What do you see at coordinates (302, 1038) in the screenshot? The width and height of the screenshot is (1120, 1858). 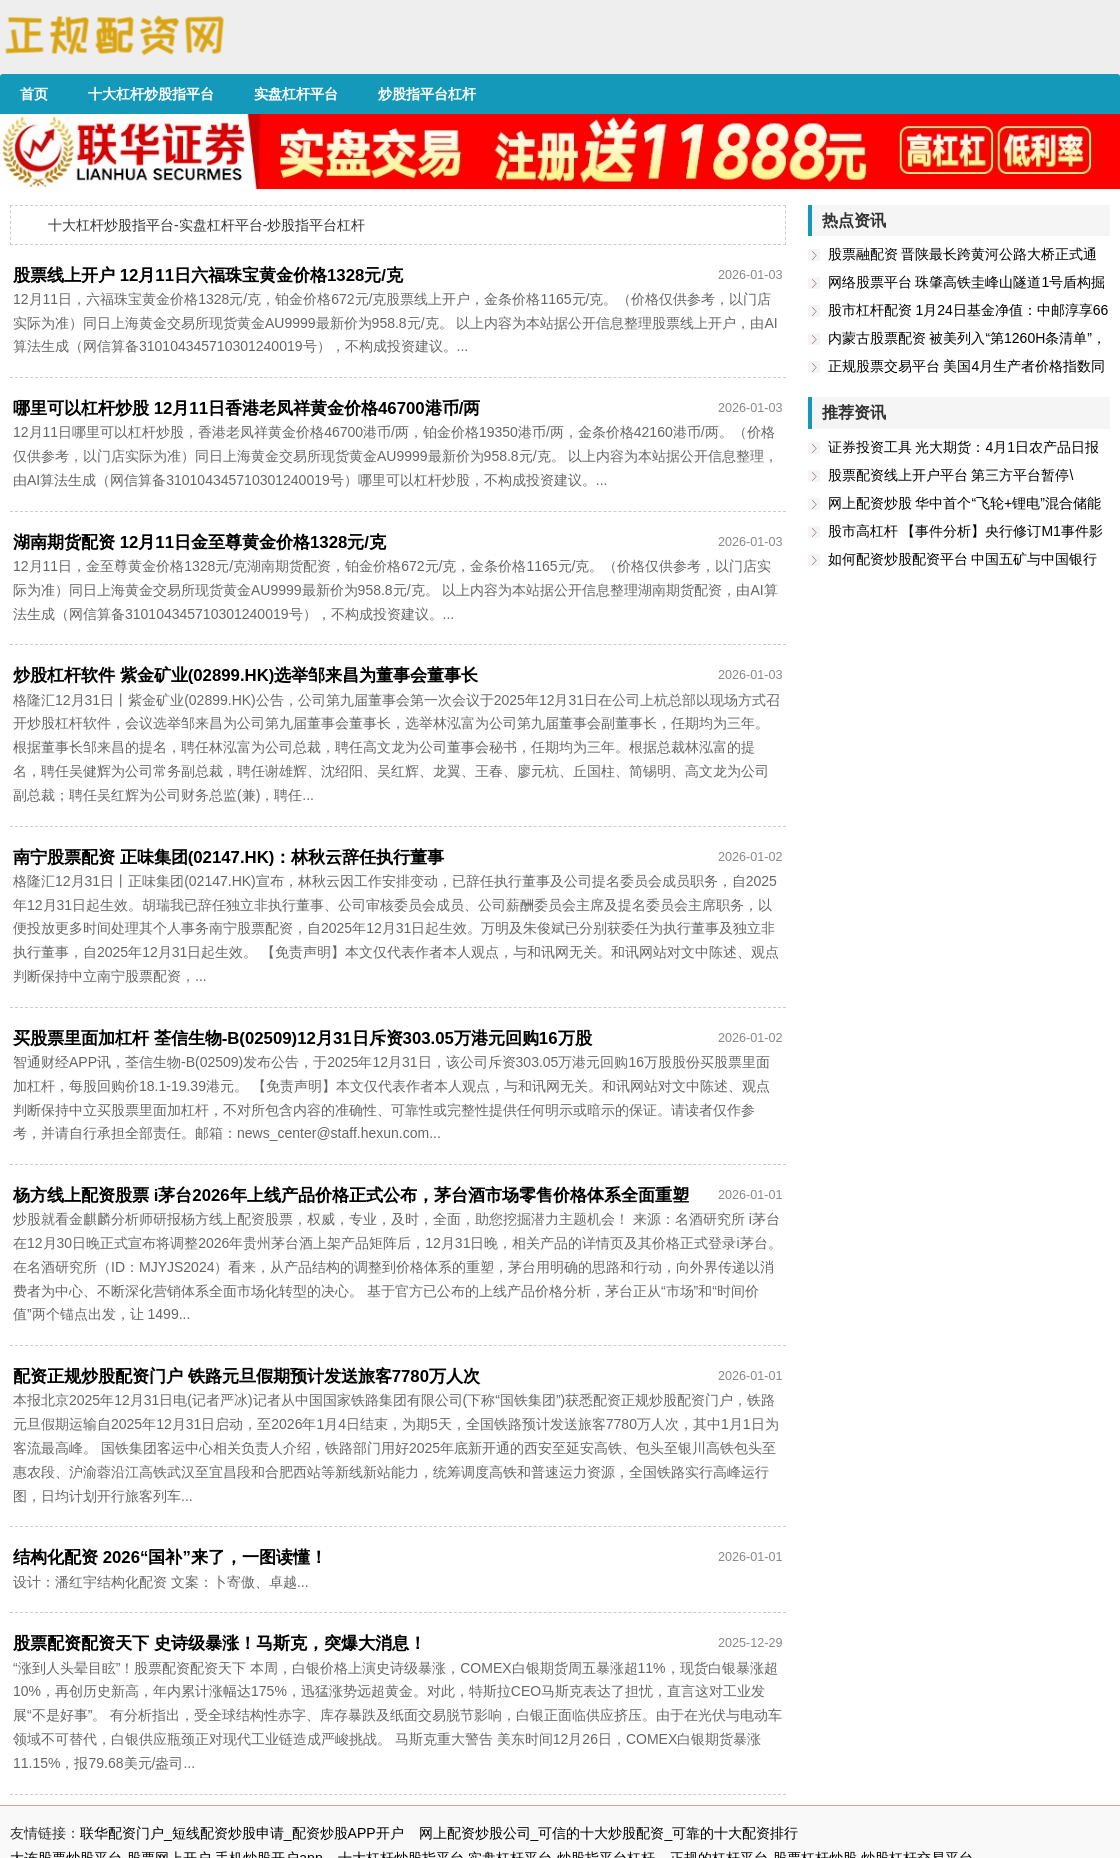 I see `买股票里面加杠杆 荃信生物-B(02509)12月31日斥资303.05万港元回购16万股` at bounding box center [302, 1038].